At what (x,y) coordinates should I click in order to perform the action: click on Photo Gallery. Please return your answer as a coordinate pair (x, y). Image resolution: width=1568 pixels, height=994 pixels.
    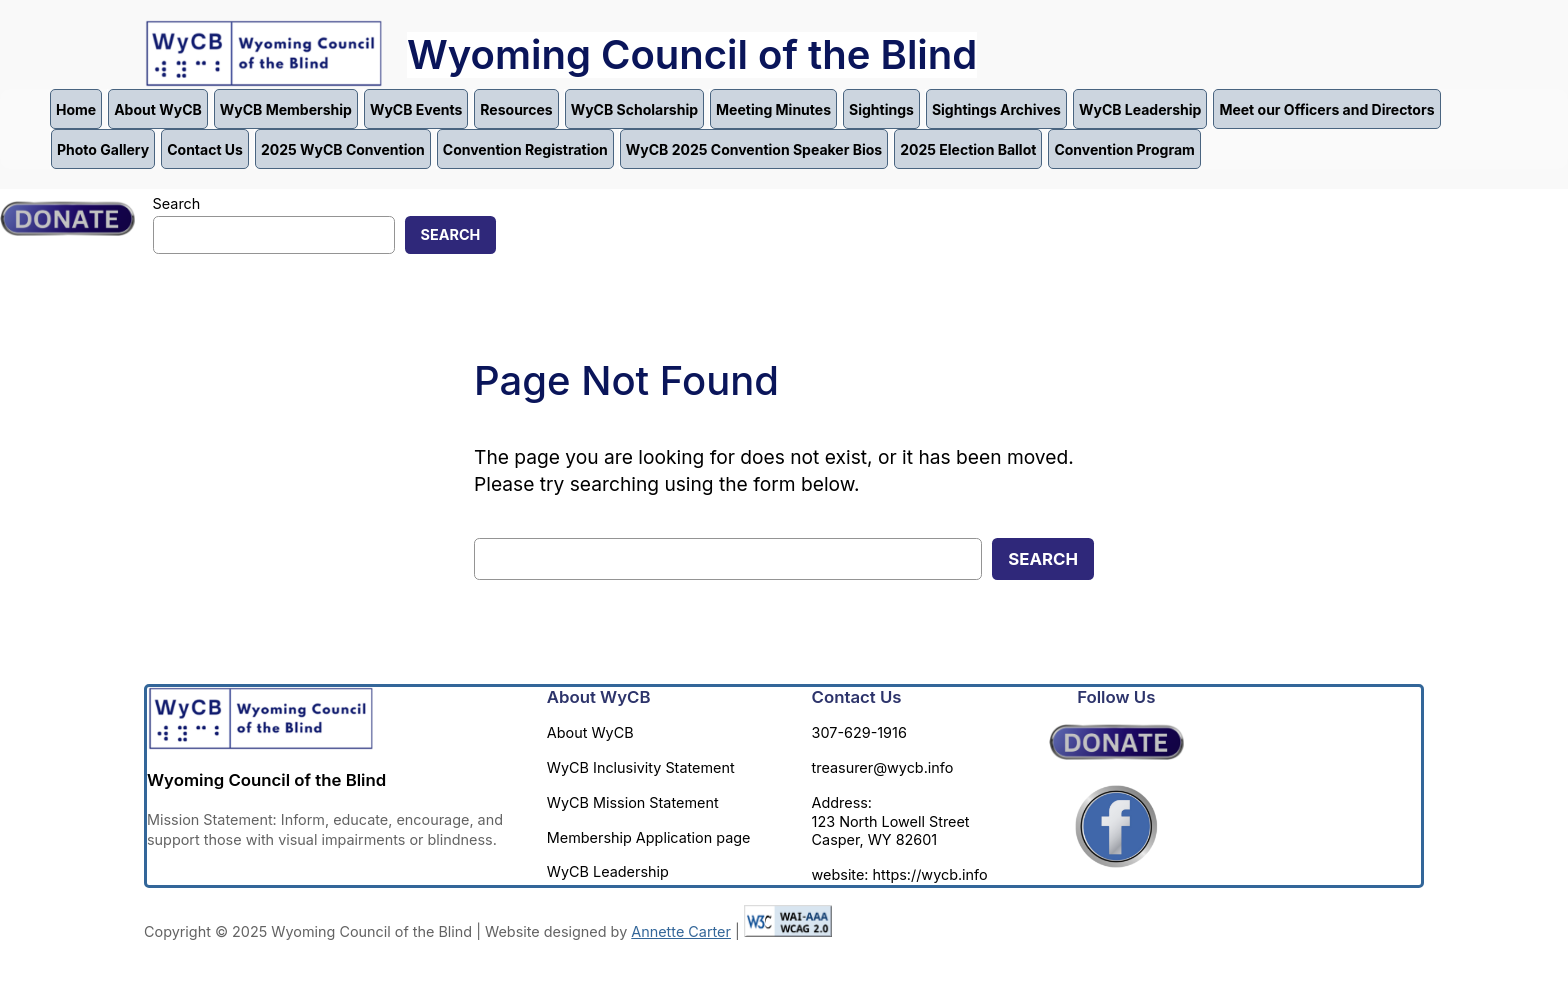
    Looking at the image, I should click on (103, 149).